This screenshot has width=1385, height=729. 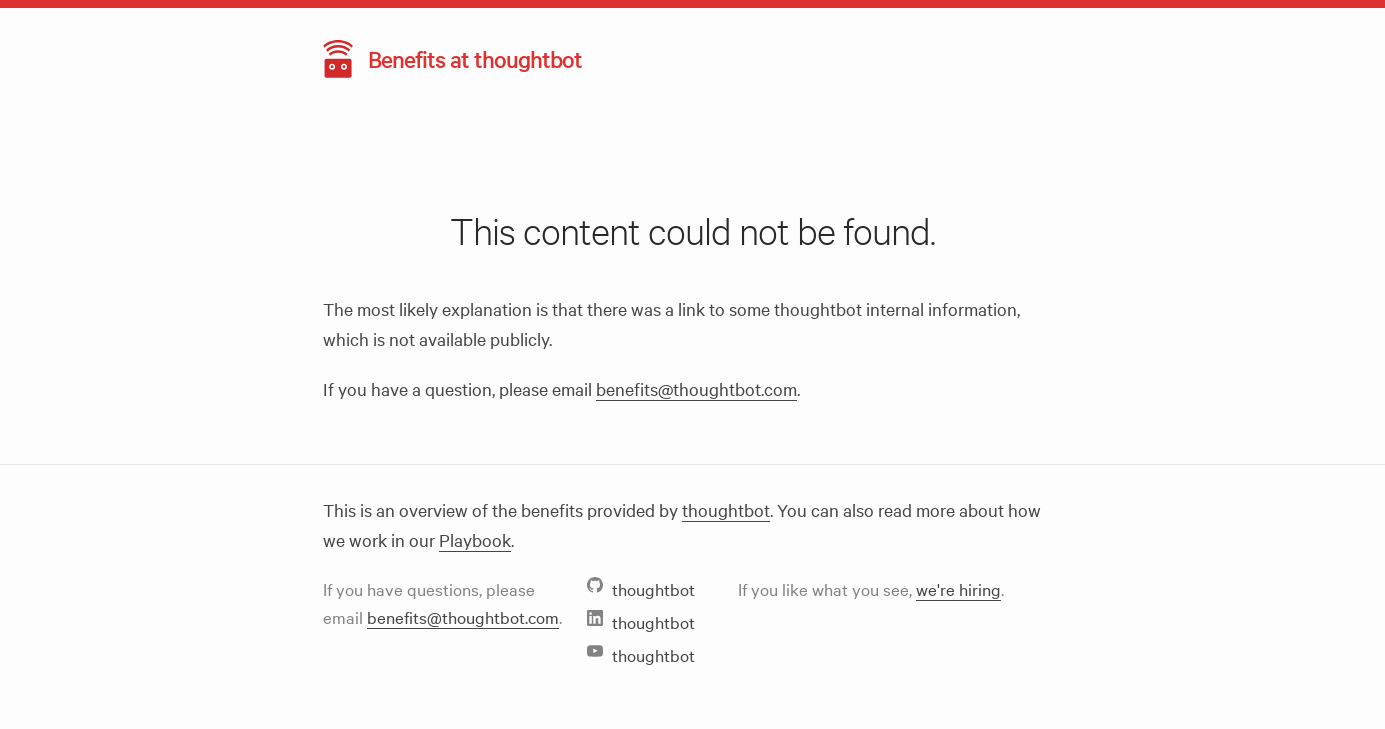 I want to click on Benefits at thoughtbot, so click(x=475, y=59).